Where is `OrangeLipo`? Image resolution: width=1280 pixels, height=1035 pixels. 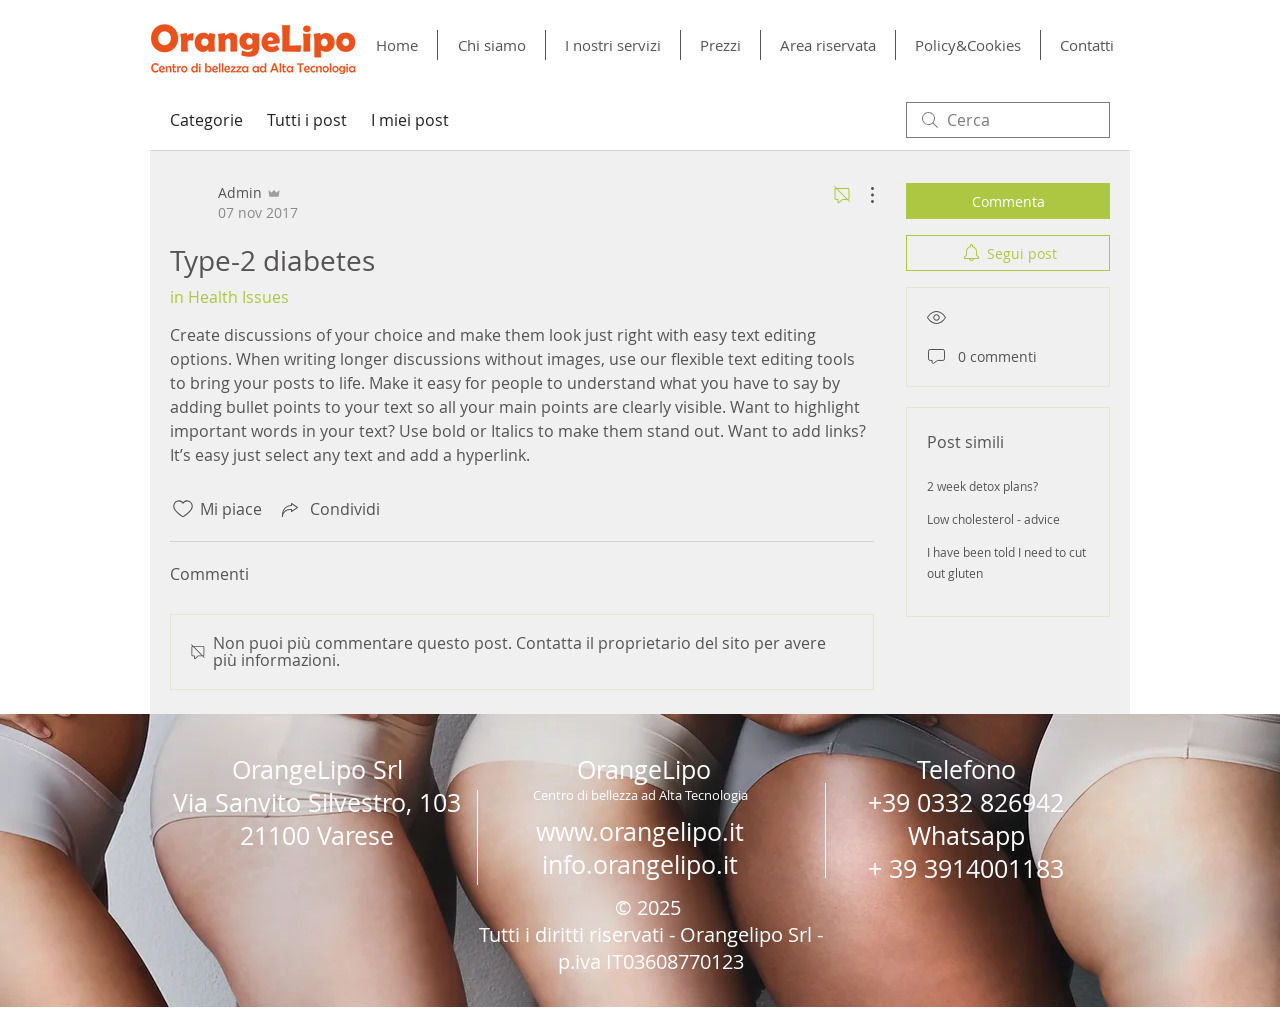 OrangeLipo is located at coordinates (644, 769).